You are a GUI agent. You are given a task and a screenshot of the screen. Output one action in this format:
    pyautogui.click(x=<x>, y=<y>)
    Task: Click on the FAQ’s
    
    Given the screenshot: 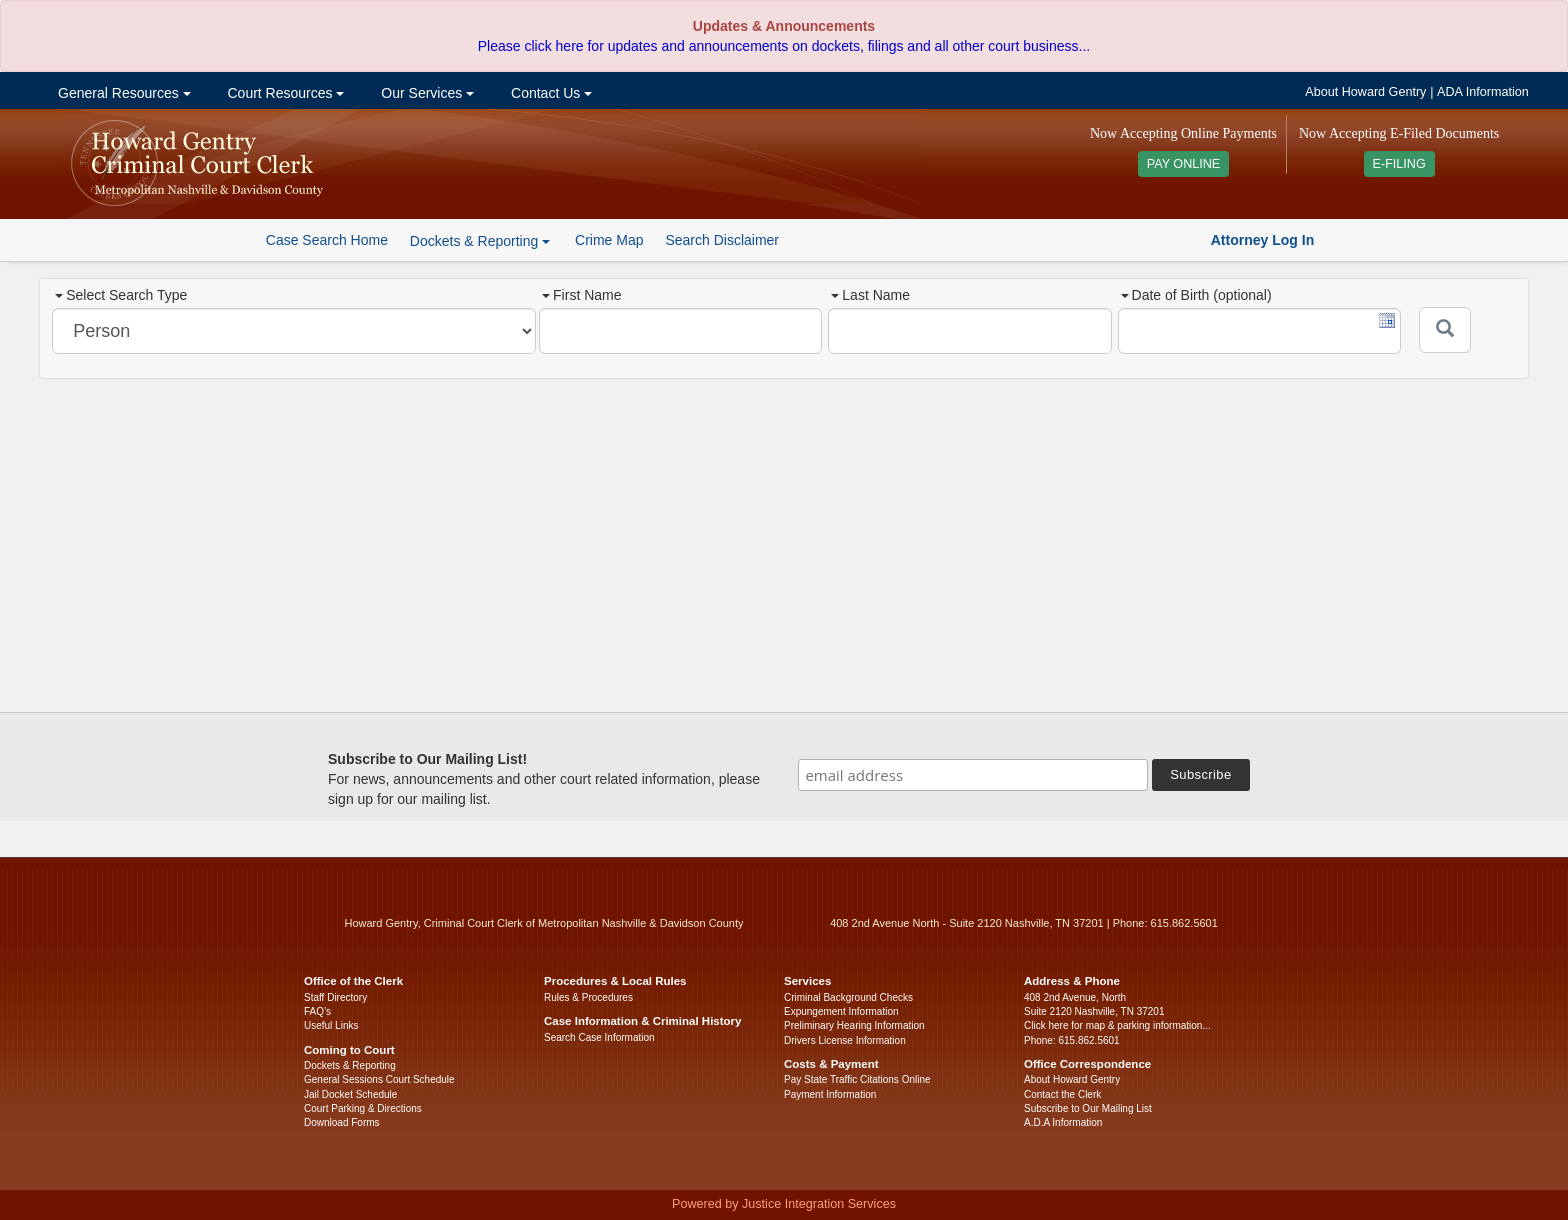 What is the action you would take?
    pyautogui.click(x=317, y=1011)
    